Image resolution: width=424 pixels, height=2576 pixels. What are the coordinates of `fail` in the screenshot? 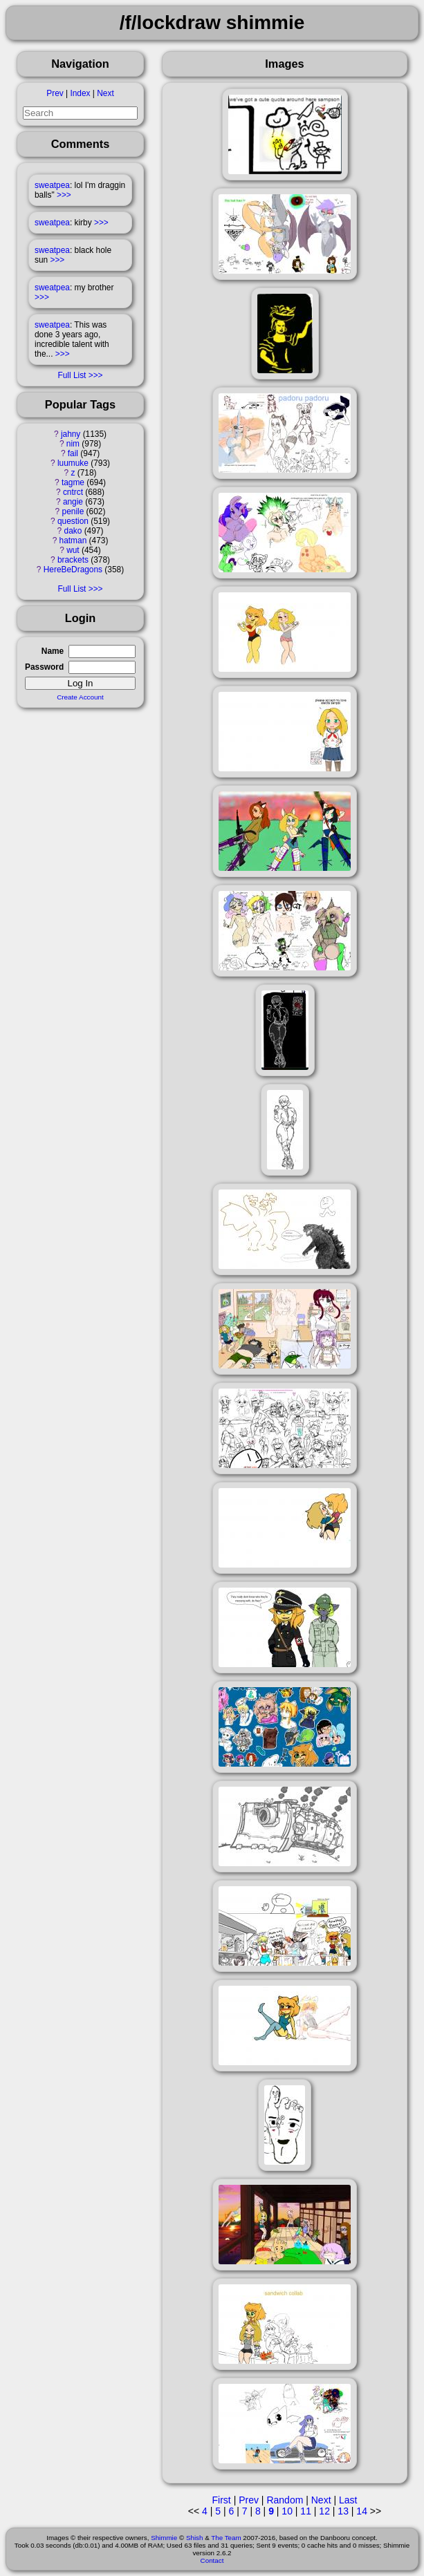 It's located at (73, 453).